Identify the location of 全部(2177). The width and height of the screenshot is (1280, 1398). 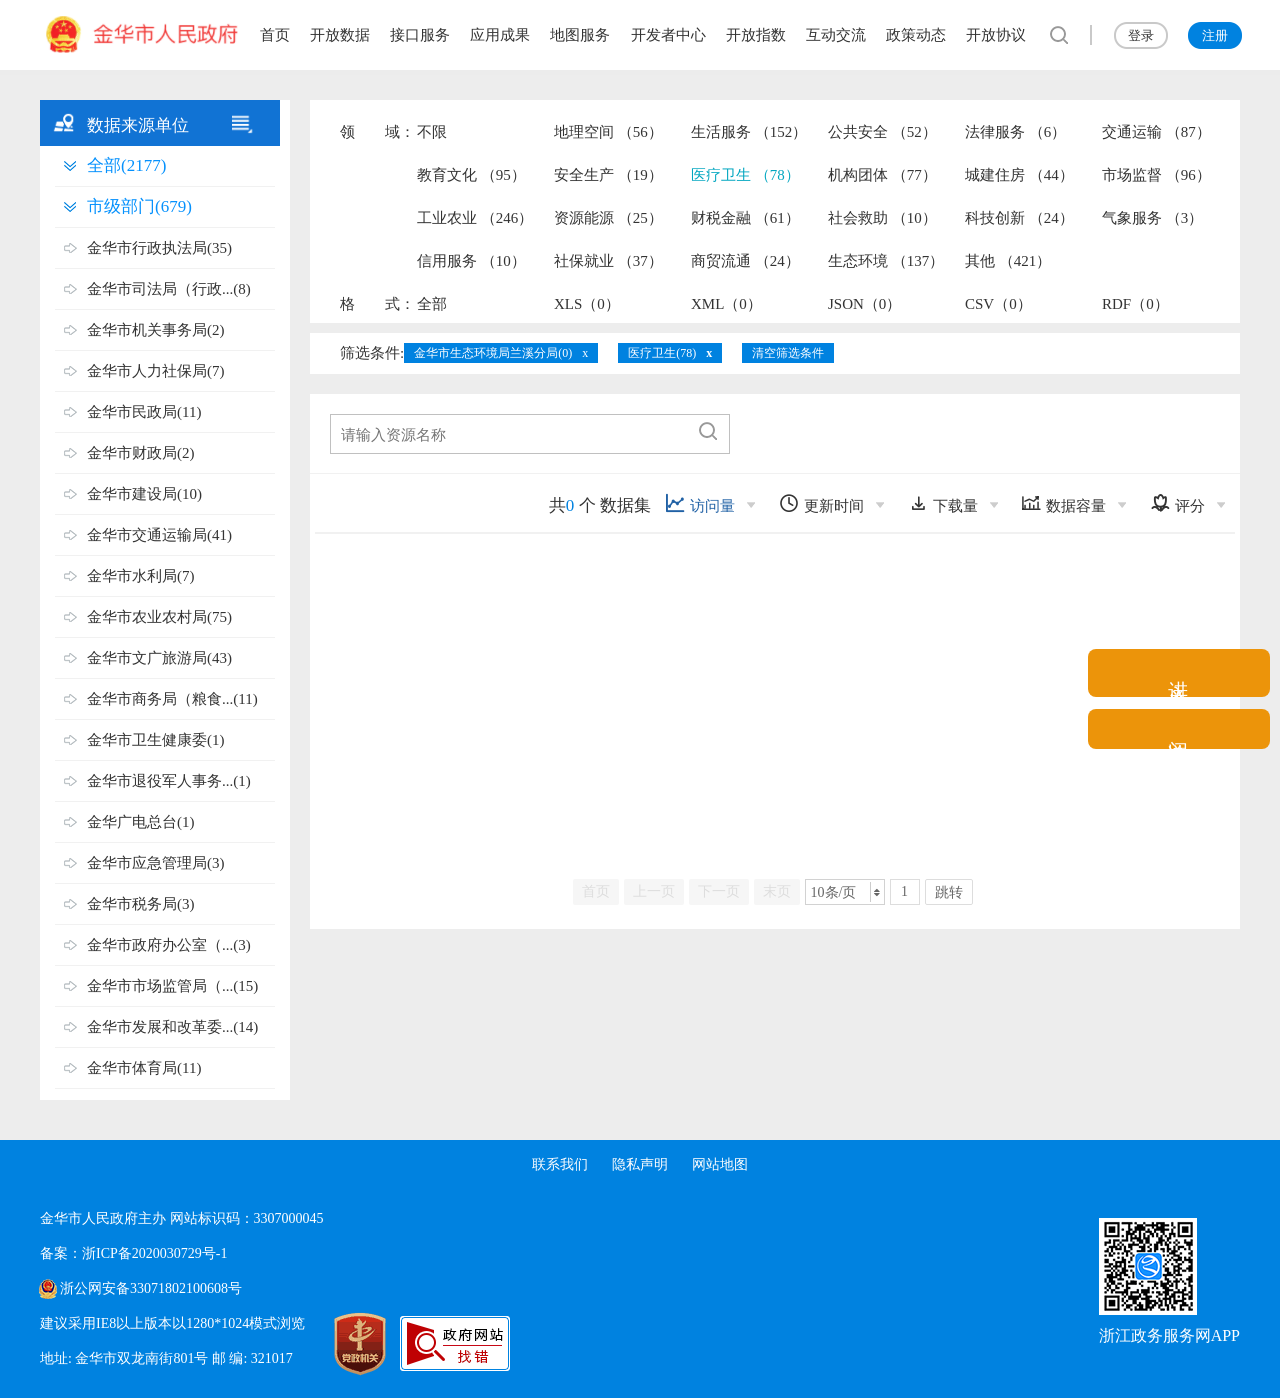
(126, 165).